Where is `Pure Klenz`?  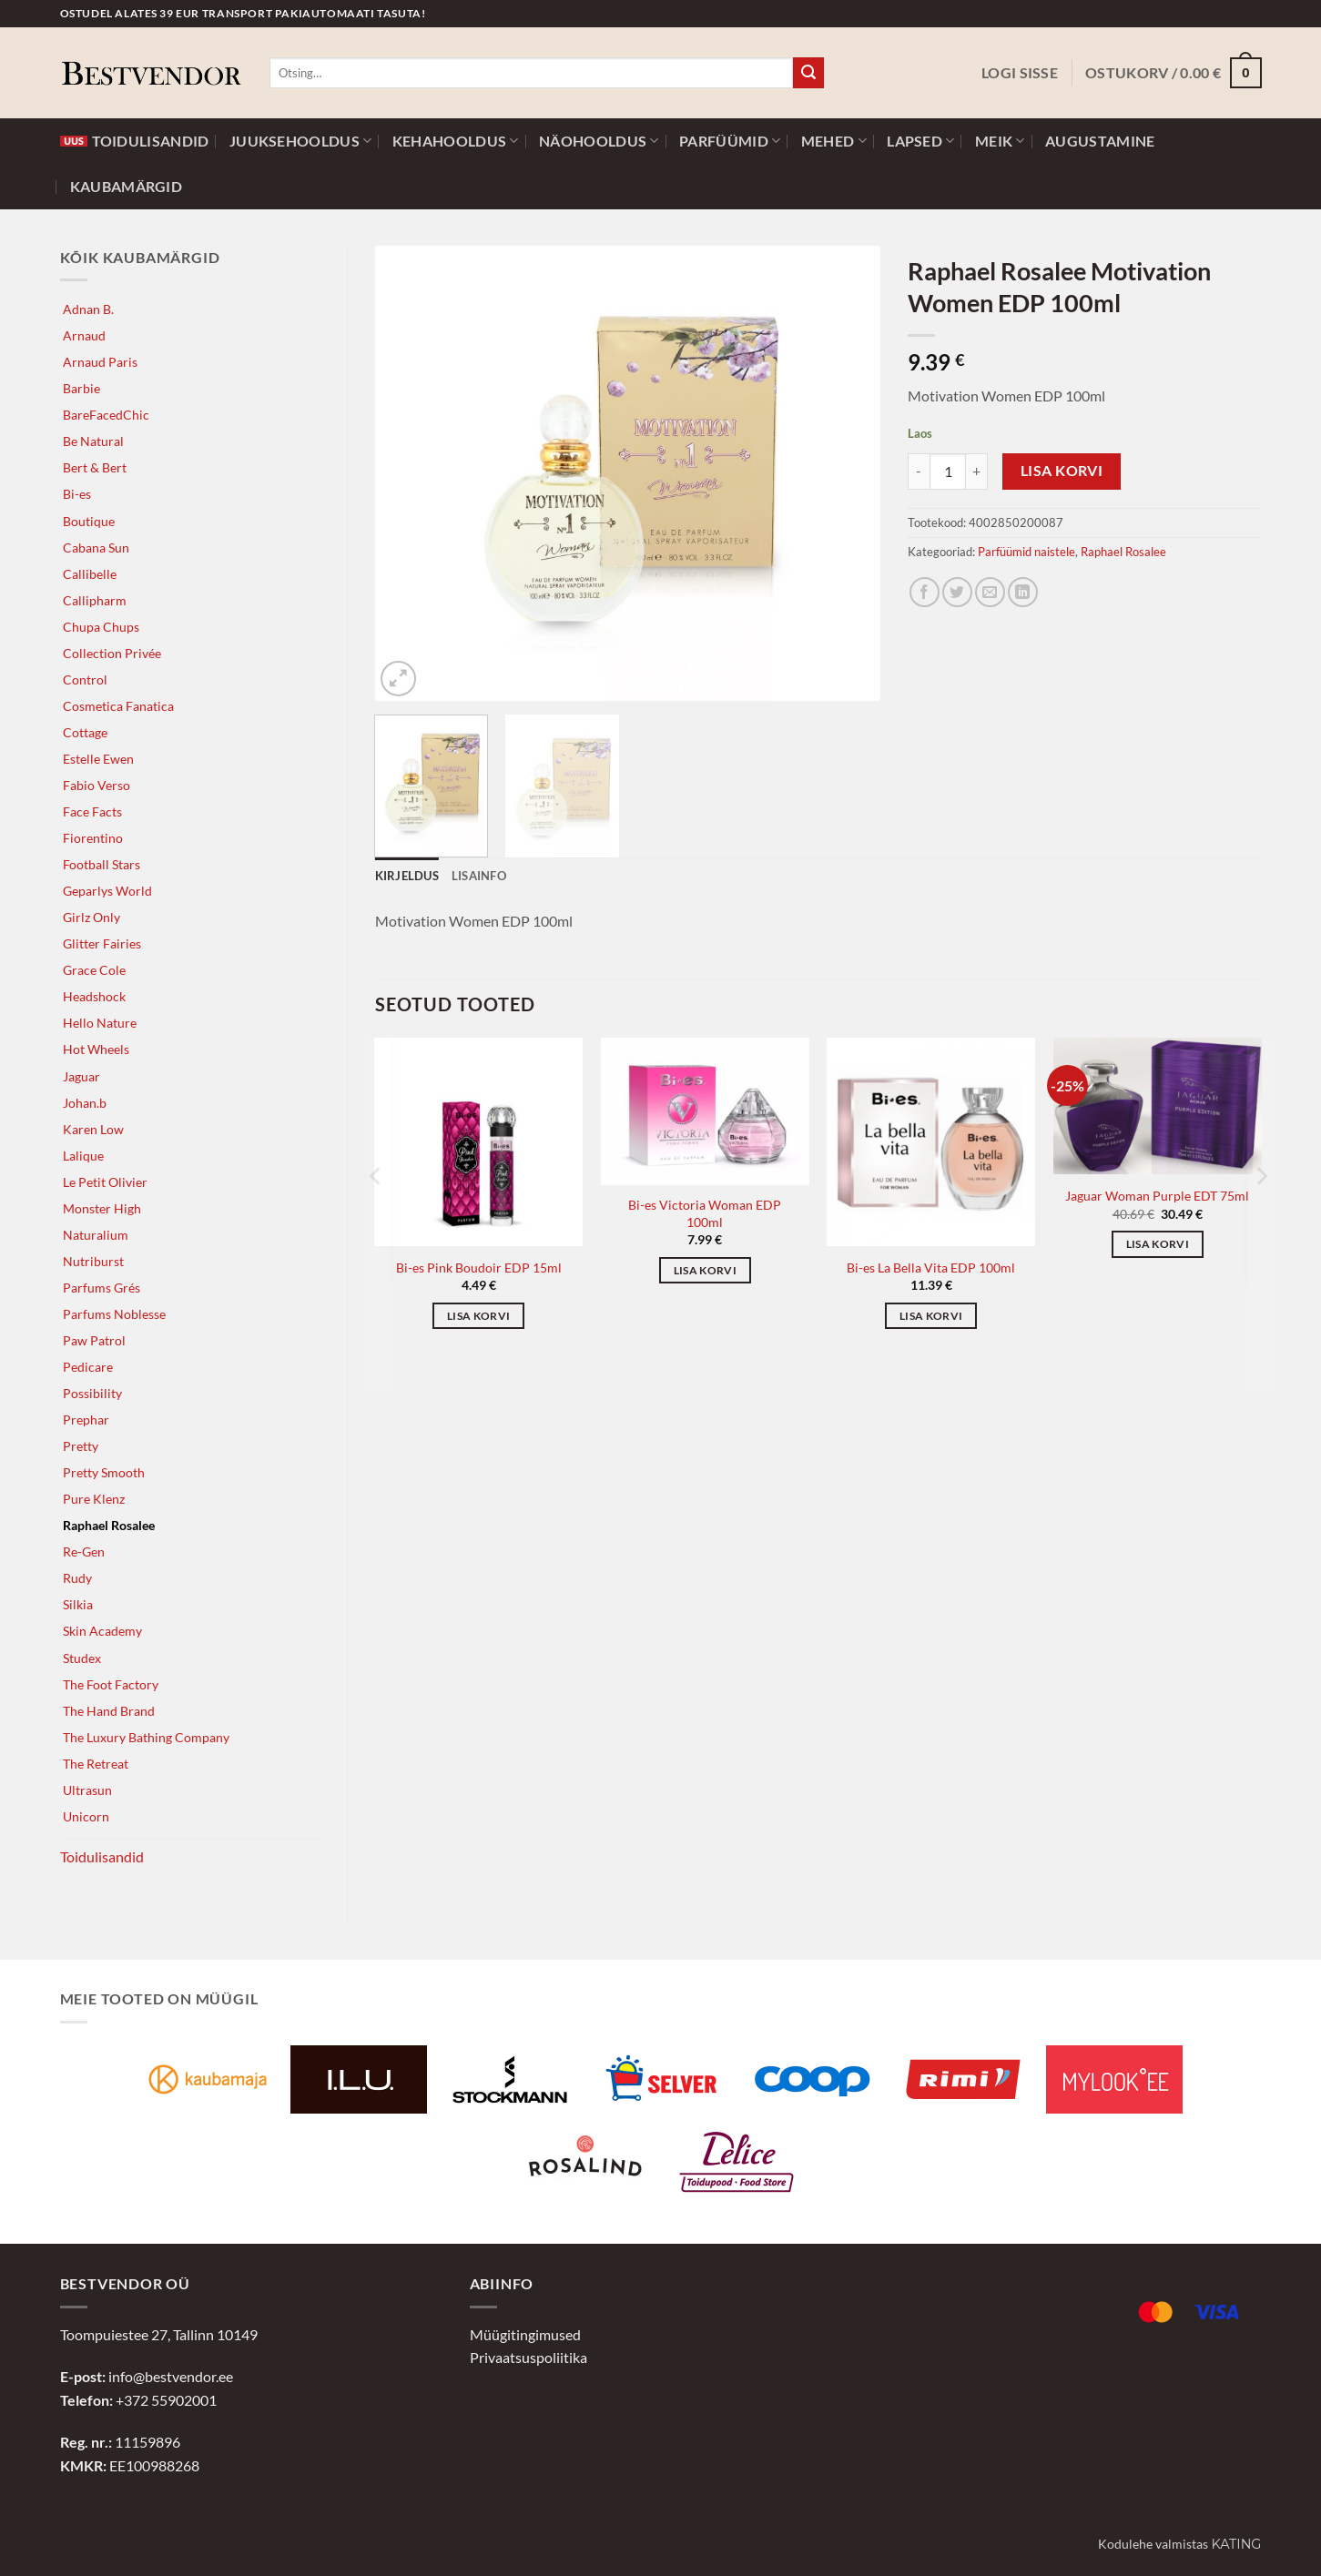 Pure Klenz is located at coordinates (94, 1498).